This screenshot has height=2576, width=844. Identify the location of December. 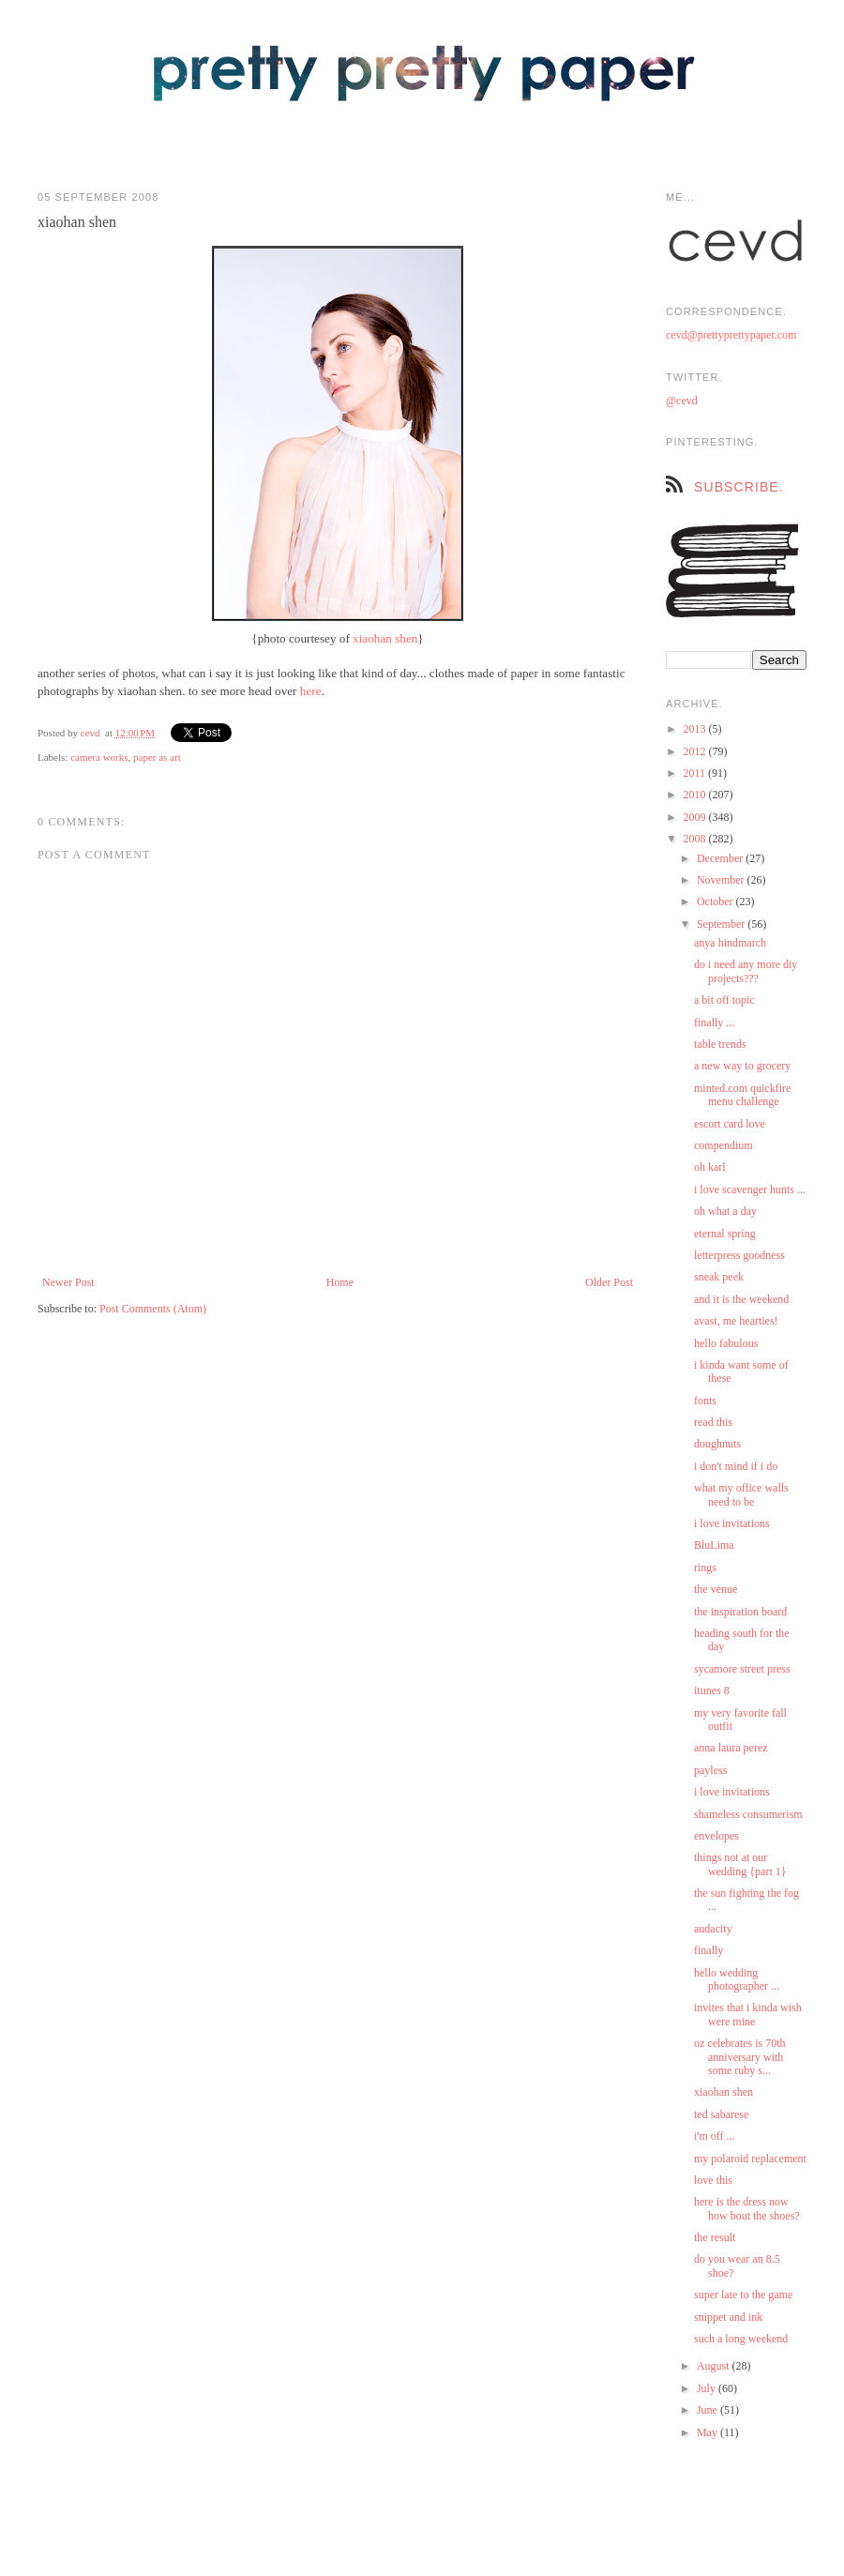
(721, 858).